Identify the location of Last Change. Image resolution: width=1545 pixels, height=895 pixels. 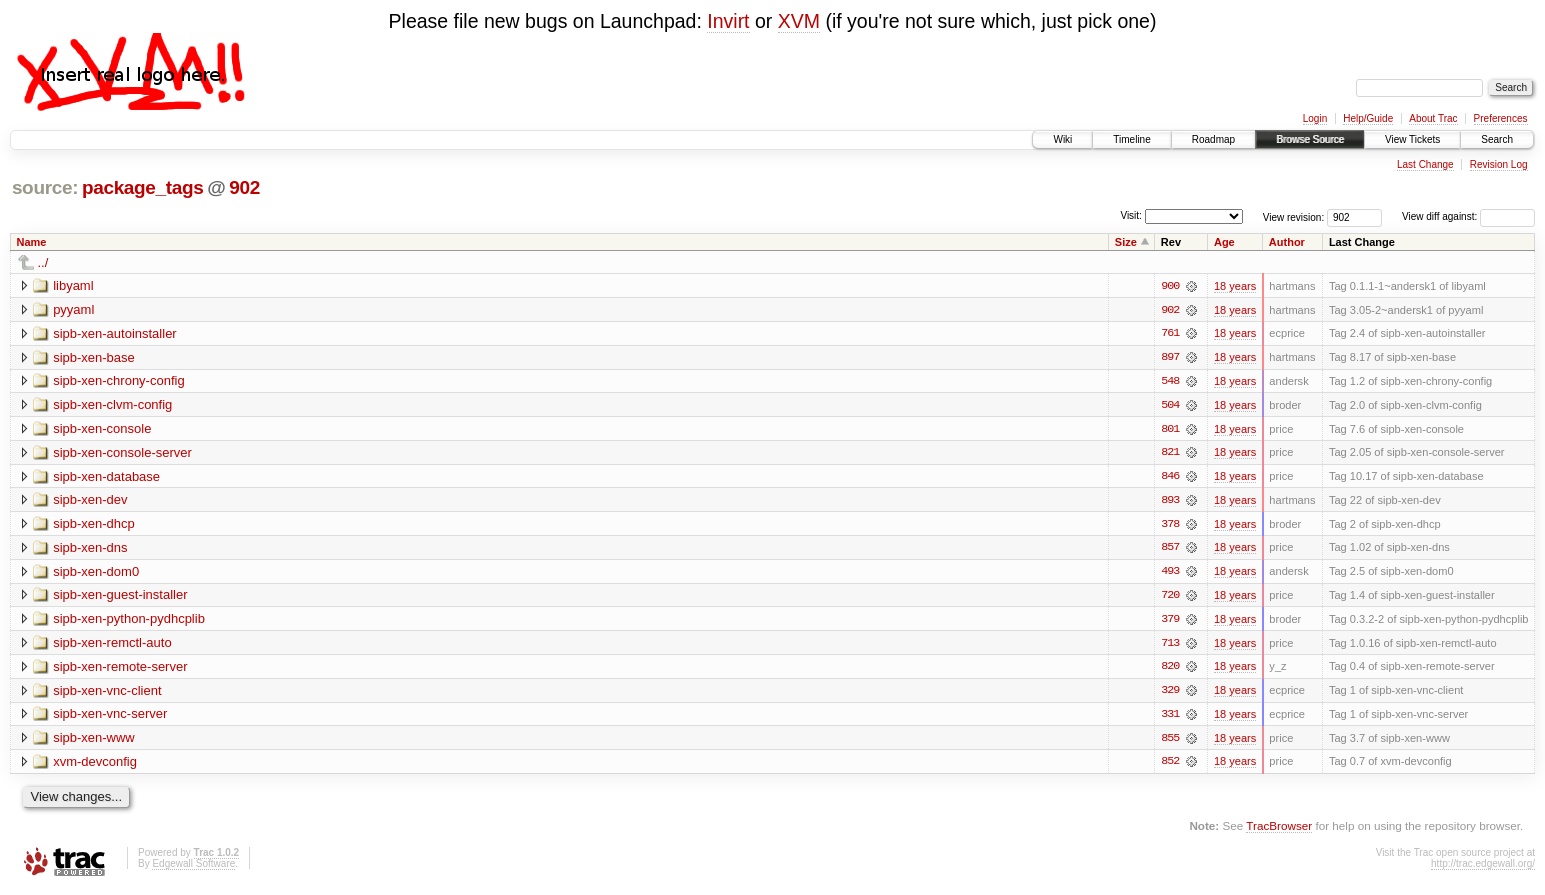
(1425, 164).